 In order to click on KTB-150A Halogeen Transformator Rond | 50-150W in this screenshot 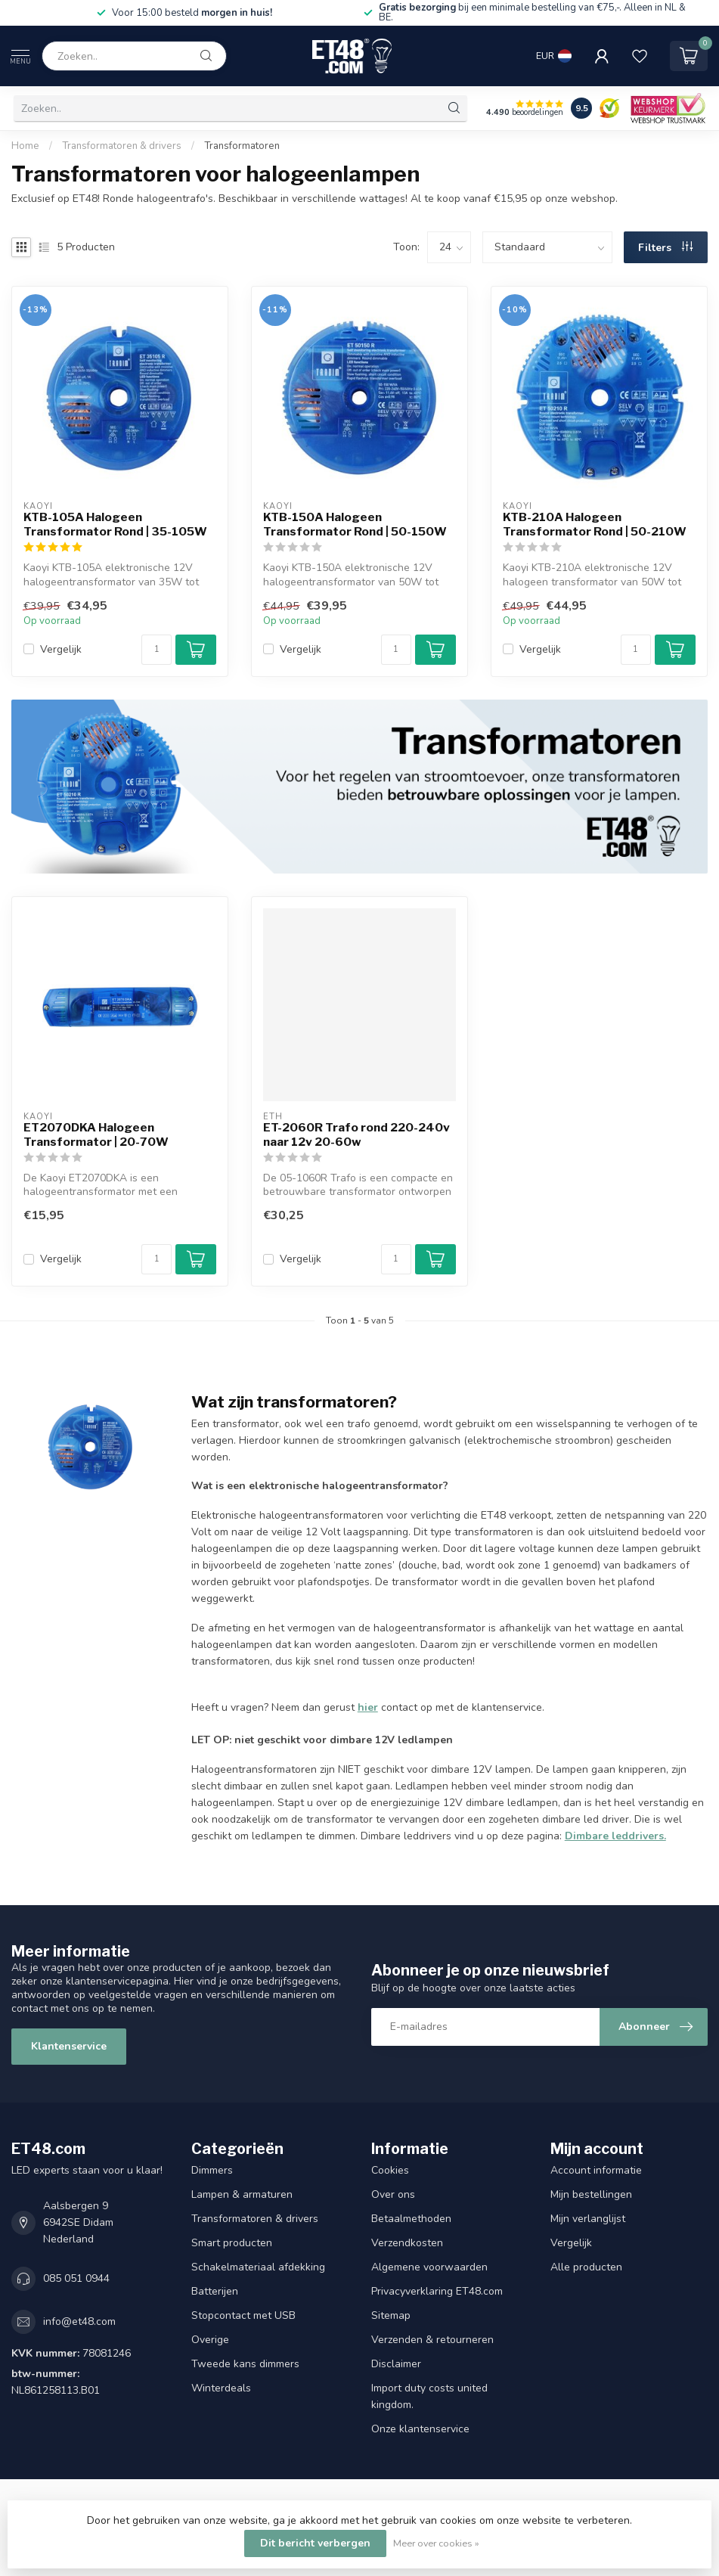, I will do `click(355, 524)`.